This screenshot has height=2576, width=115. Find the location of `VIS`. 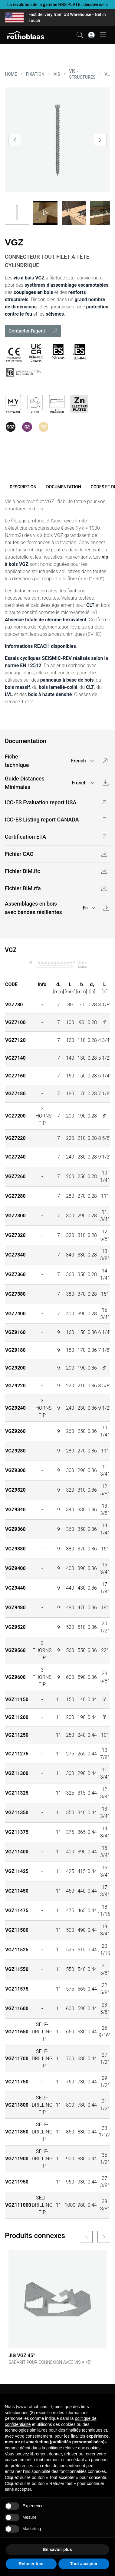

VIS is located at coordinates (57, 74).